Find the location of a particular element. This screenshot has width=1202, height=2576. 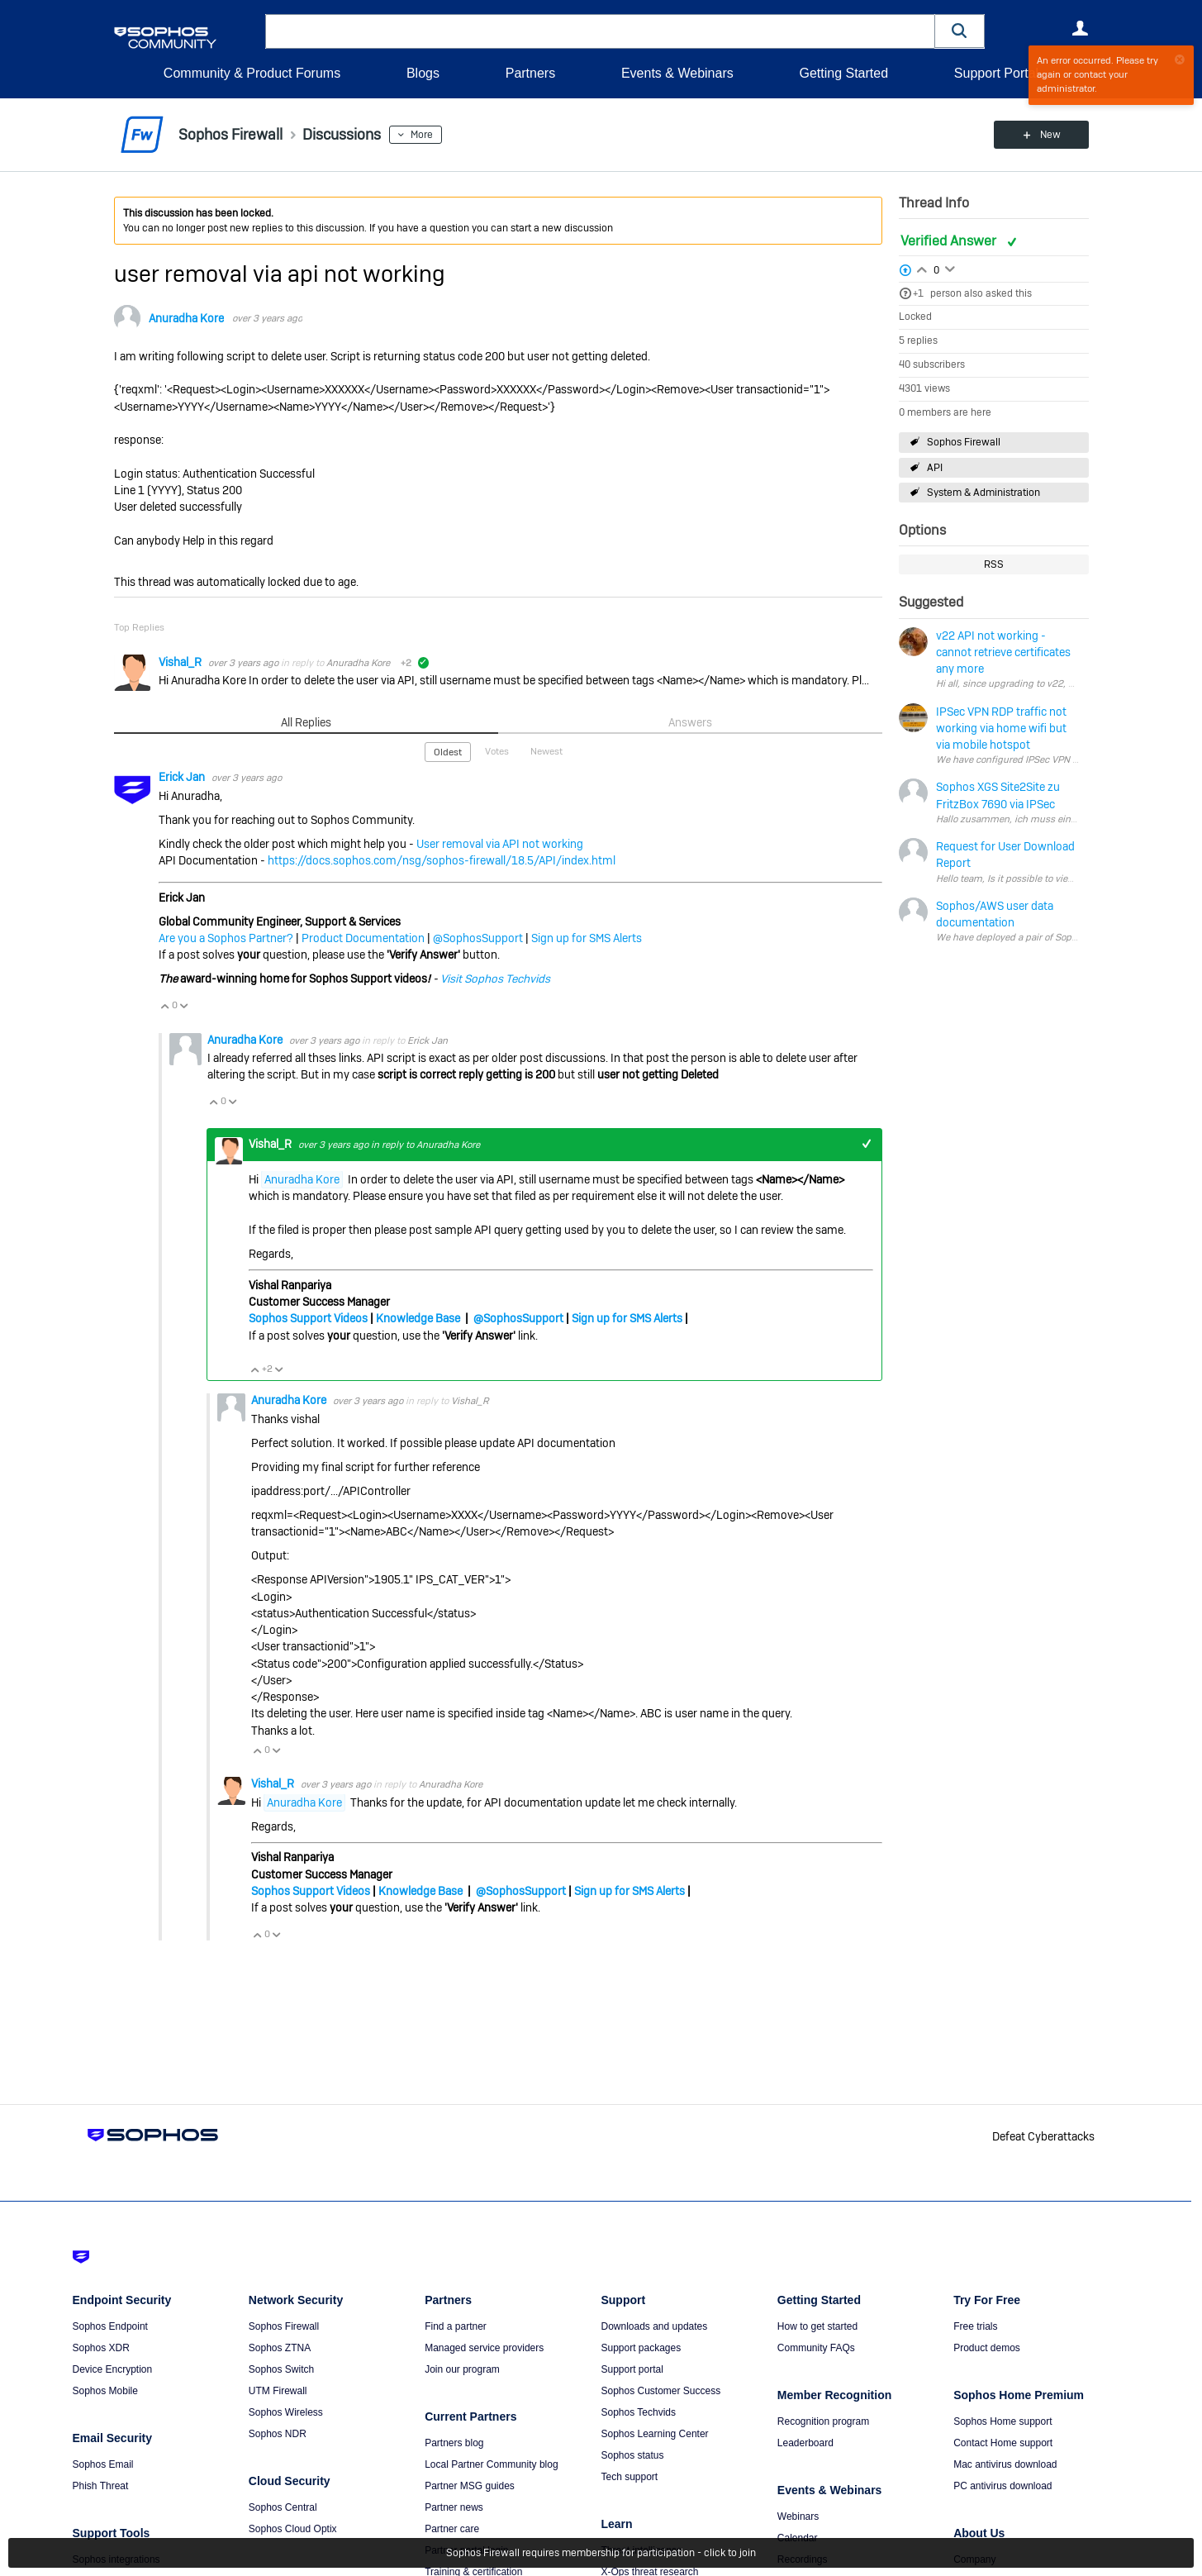

Sophos Wireless is located at coordinates (286, 2412).